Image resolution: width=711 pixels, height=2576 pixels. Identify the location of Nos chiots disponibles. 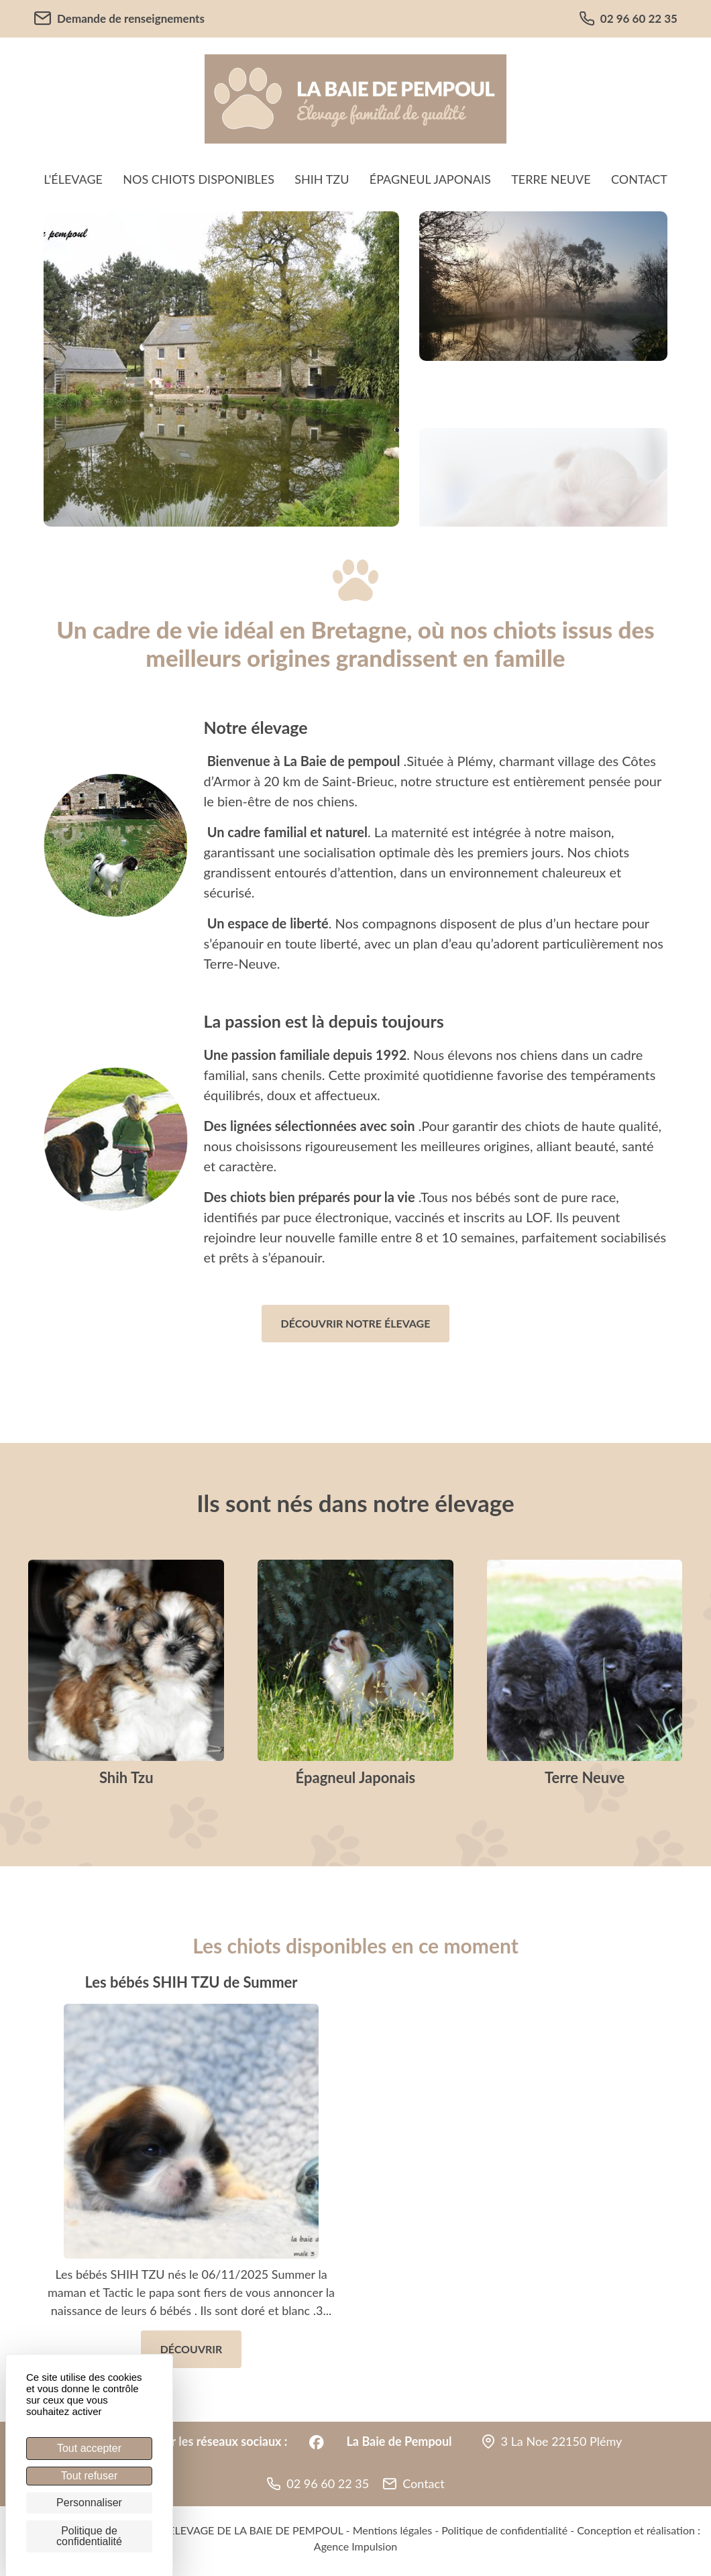
(198, 179).